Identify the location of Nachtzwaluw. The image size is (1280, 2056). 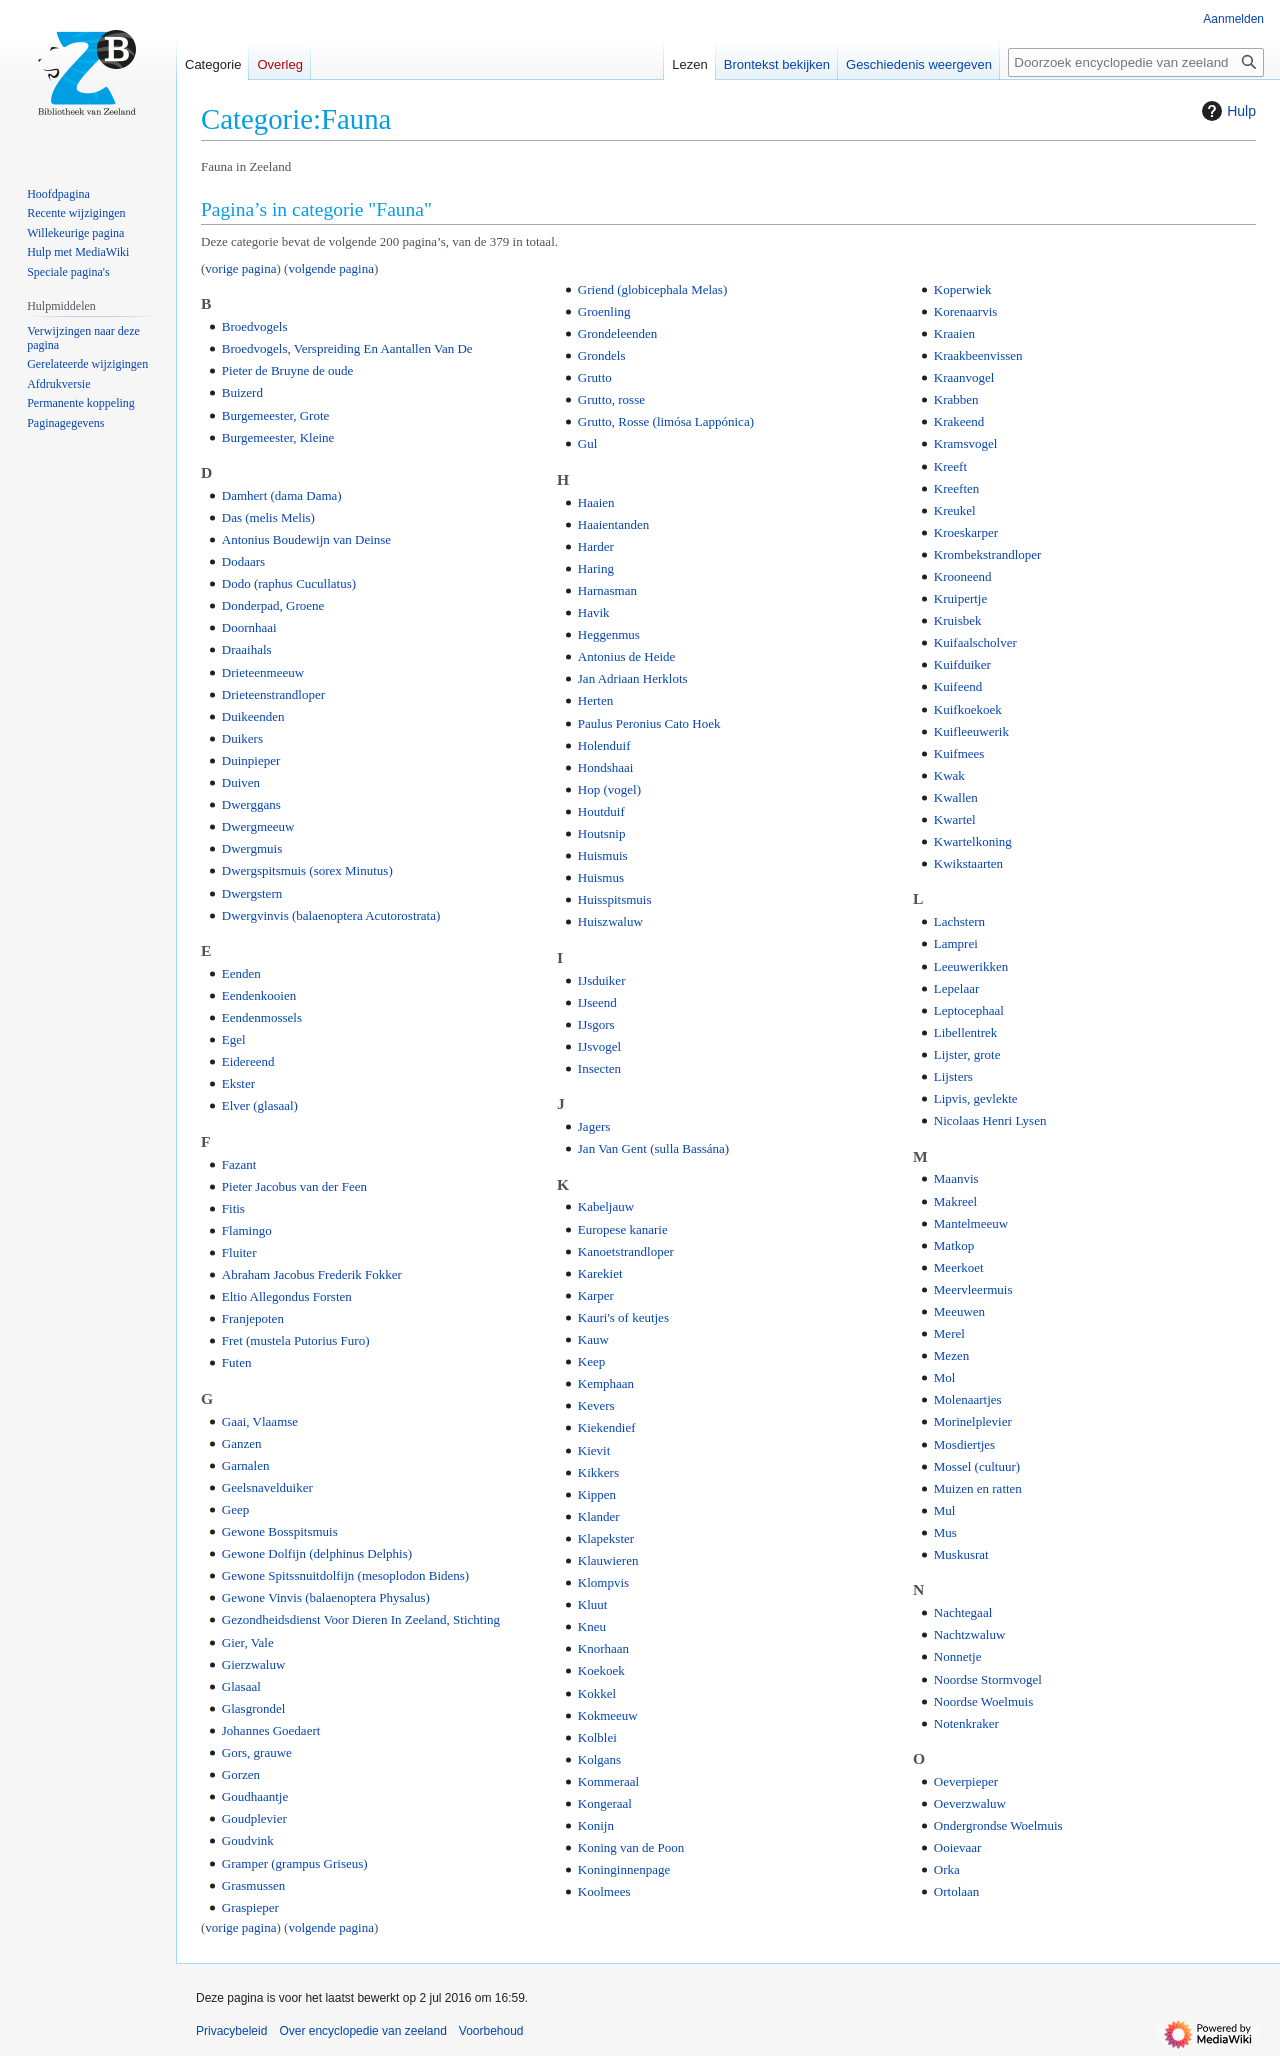
(969, 1634).